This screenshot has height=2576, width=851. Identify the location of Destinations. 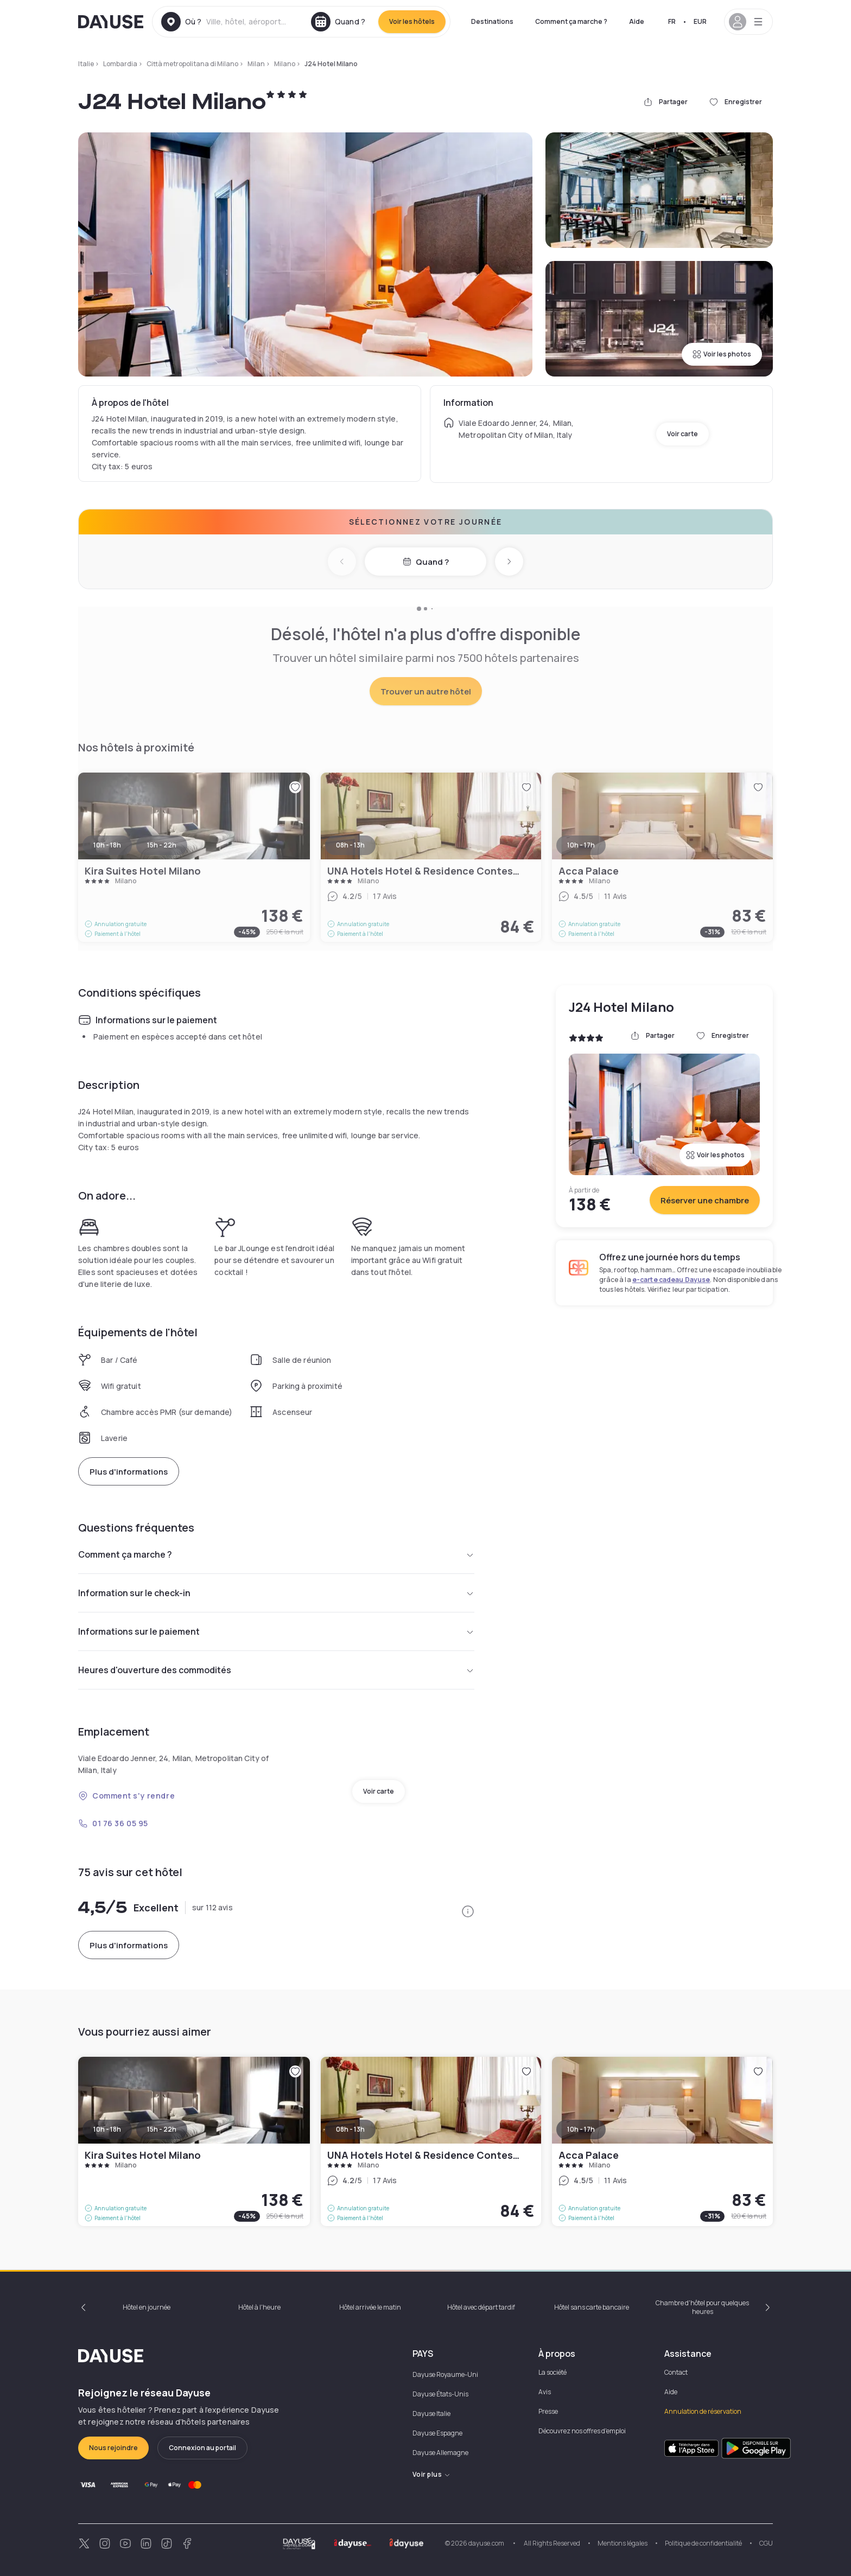
(492, 21).